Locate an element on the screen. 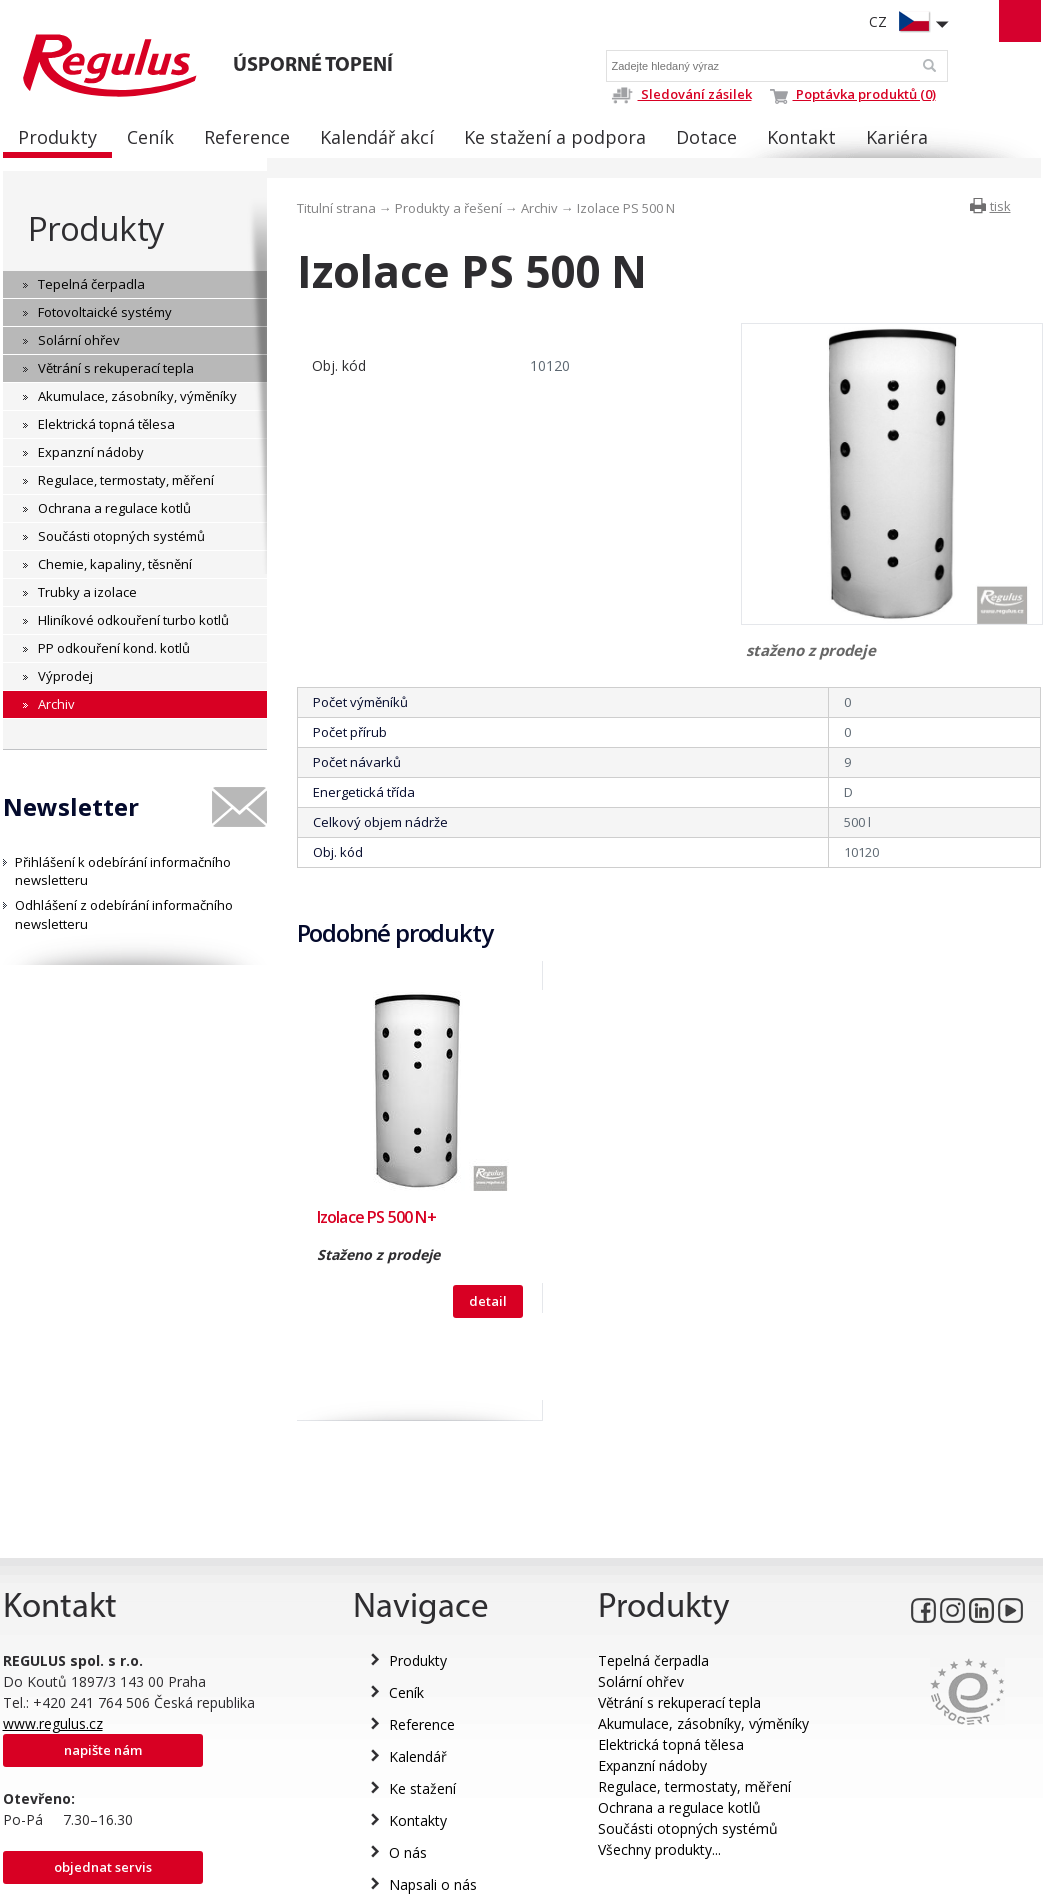 Image resolution: width=1043 pixels, height=1902 pixels. Izolace PS 500 N+ is located at coordinates (376, 1217).